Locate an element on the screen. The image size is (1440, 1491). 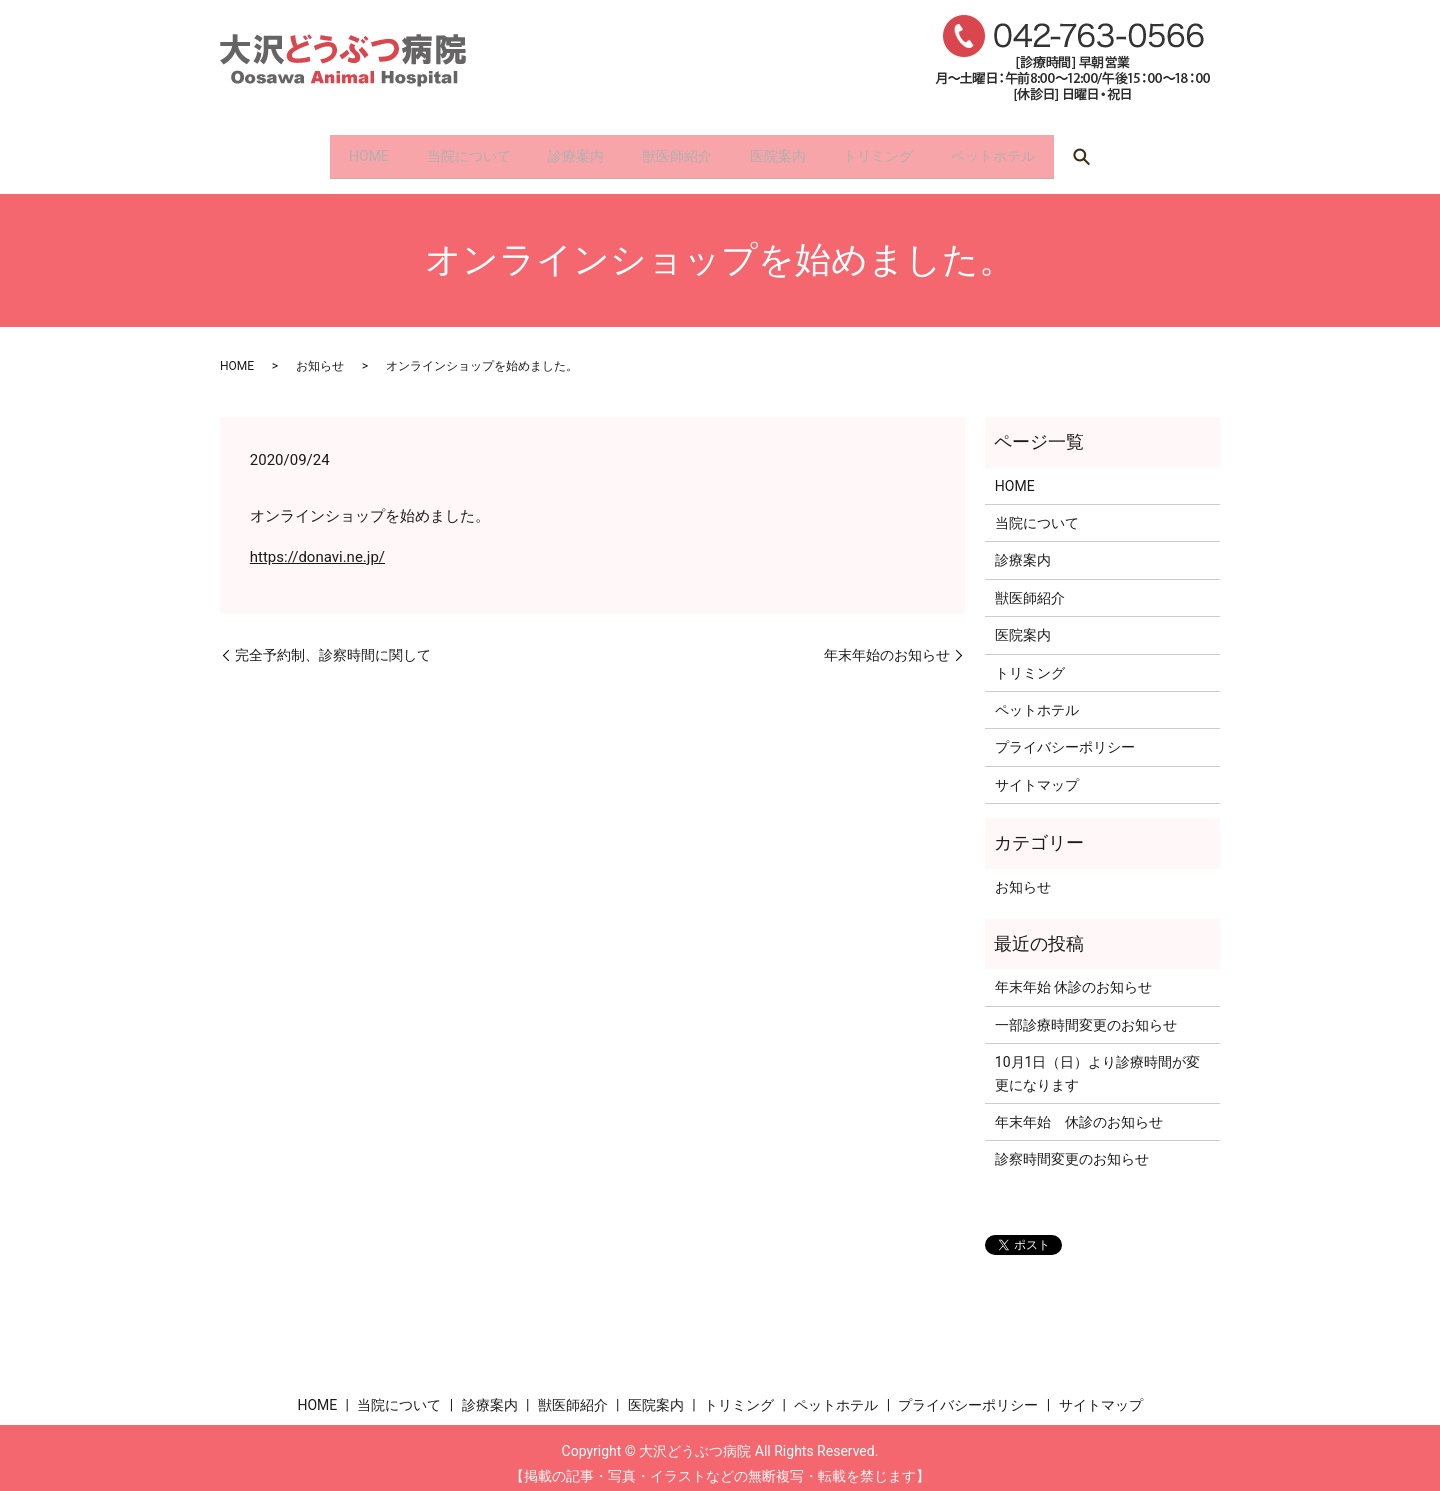
お知らせ is located at coordinates (320, 354).